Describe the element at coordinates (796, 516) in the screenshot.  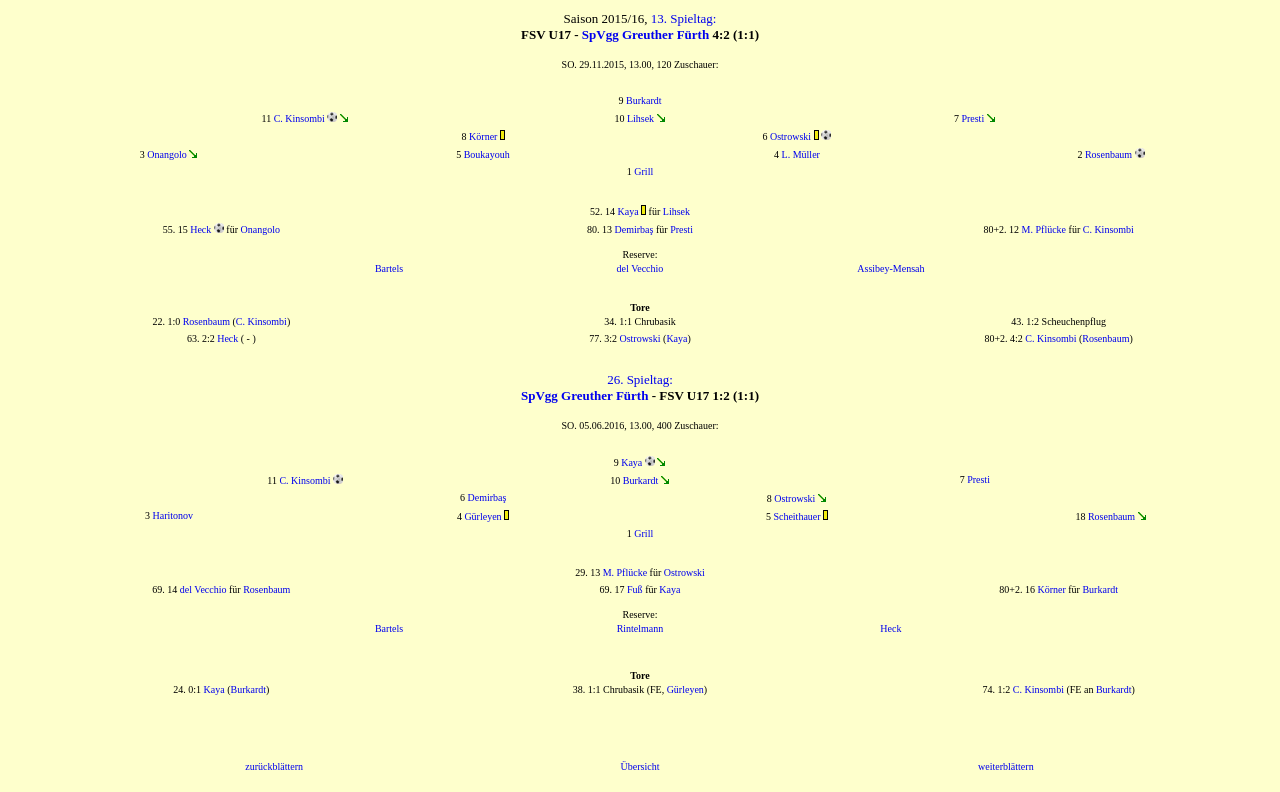
I see `Scheithauer` at that location.